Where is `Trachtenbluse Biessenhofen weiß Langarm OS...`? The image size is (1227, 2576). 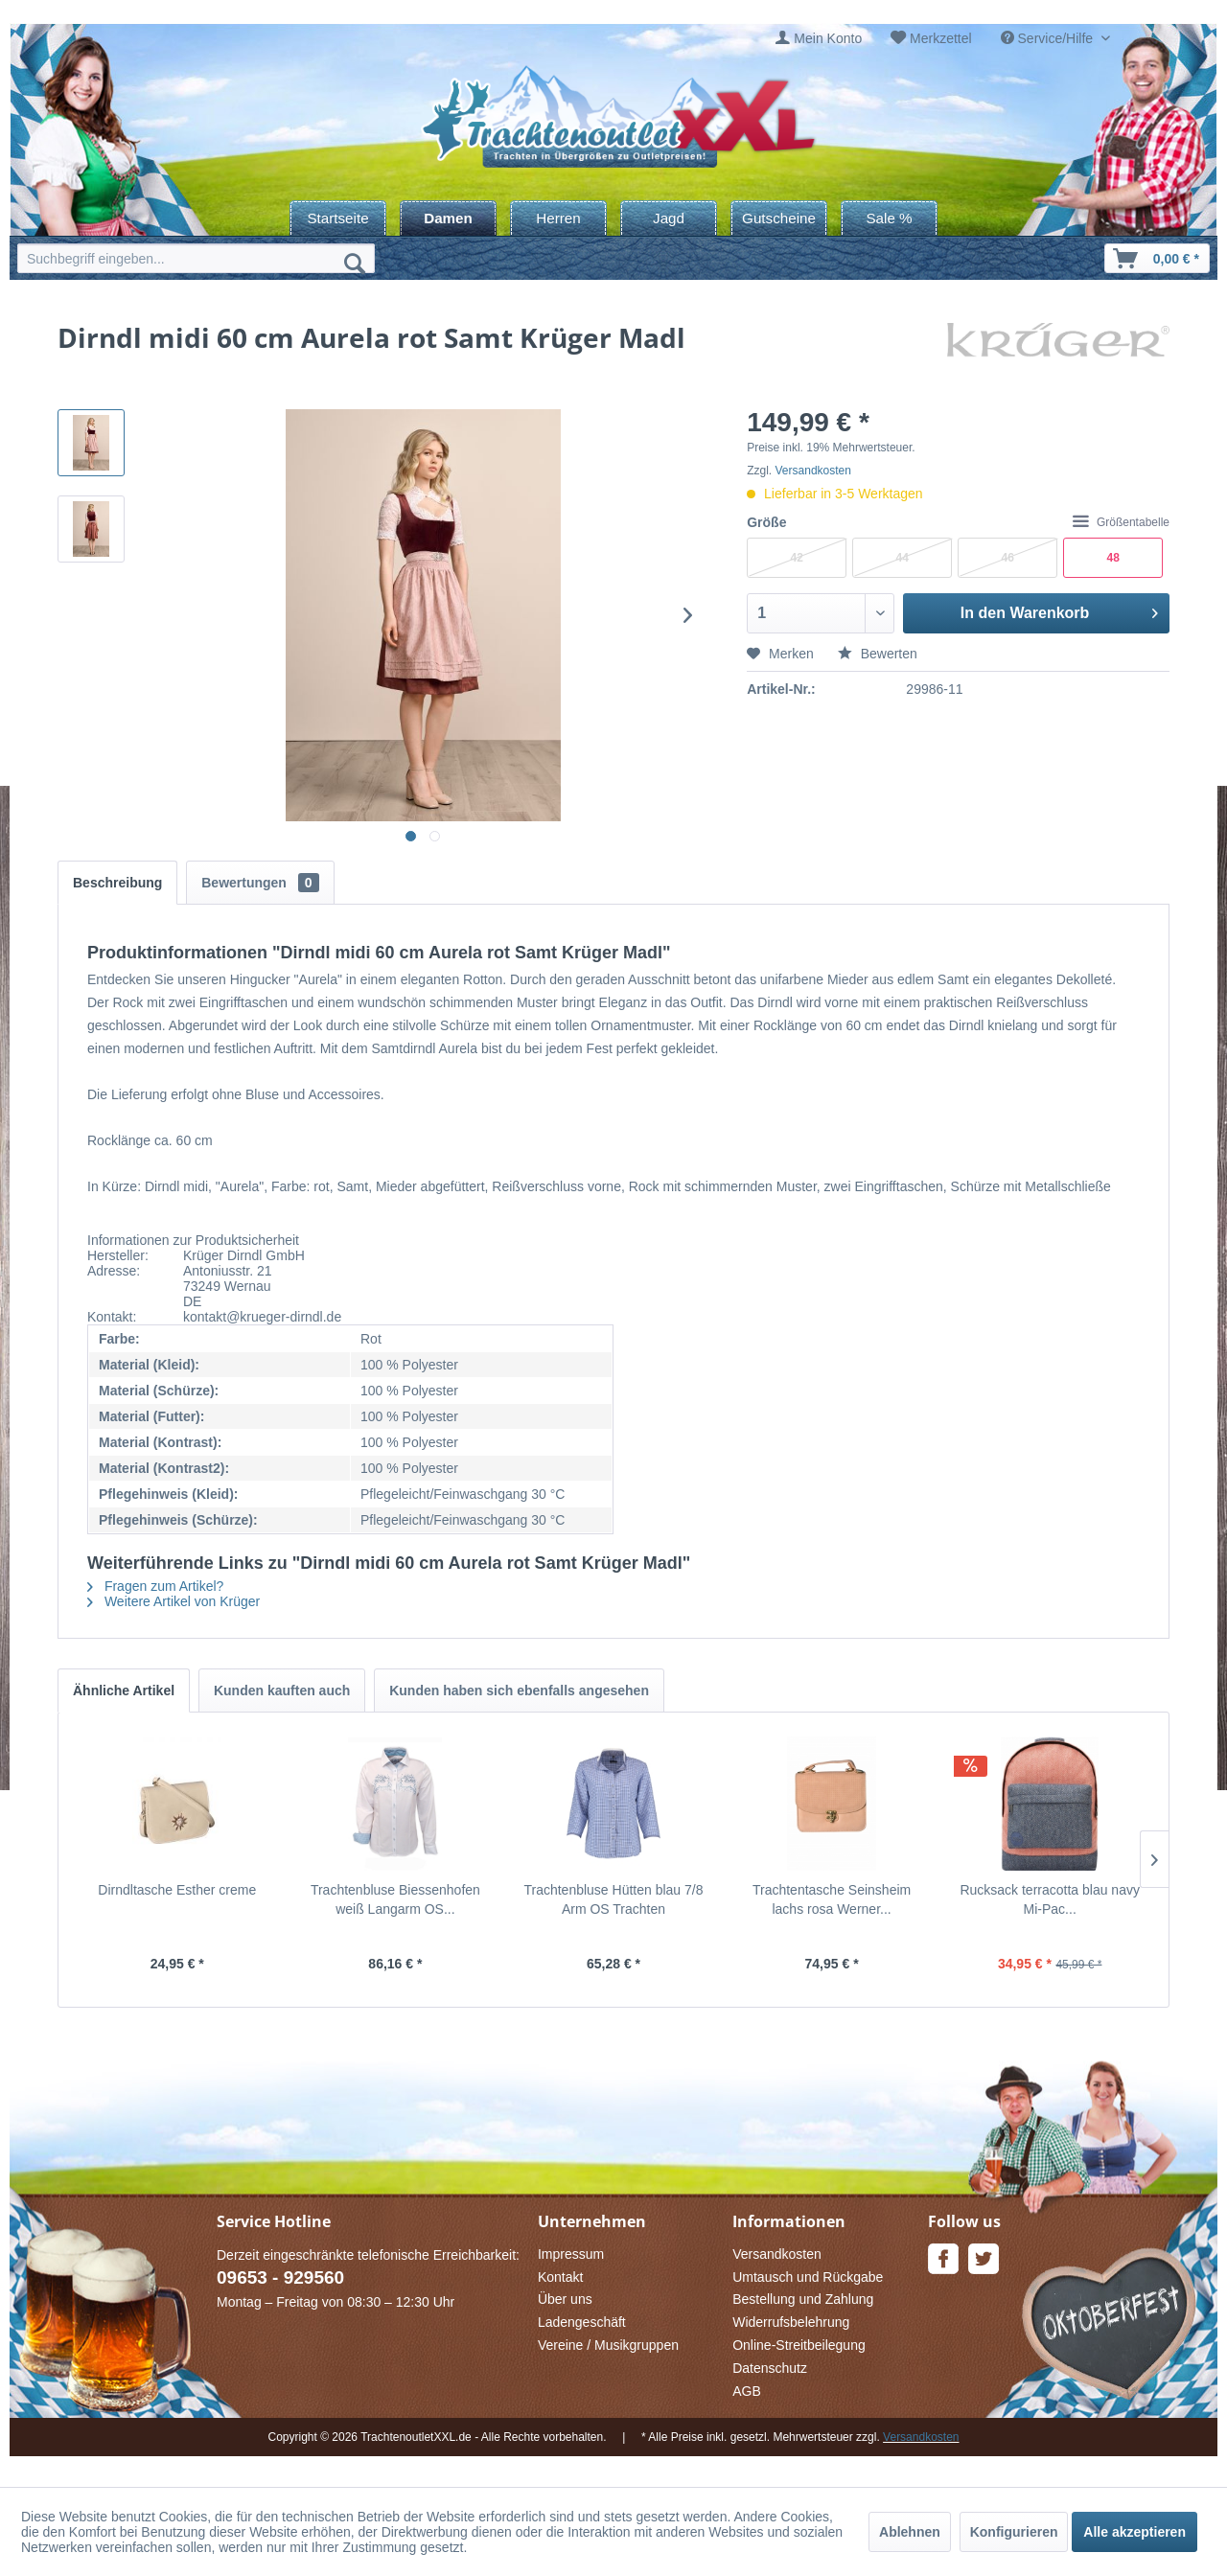
Trachtenbluse Biessenhofen weiß Langarm OS... is located at coordinates (395, 1899).